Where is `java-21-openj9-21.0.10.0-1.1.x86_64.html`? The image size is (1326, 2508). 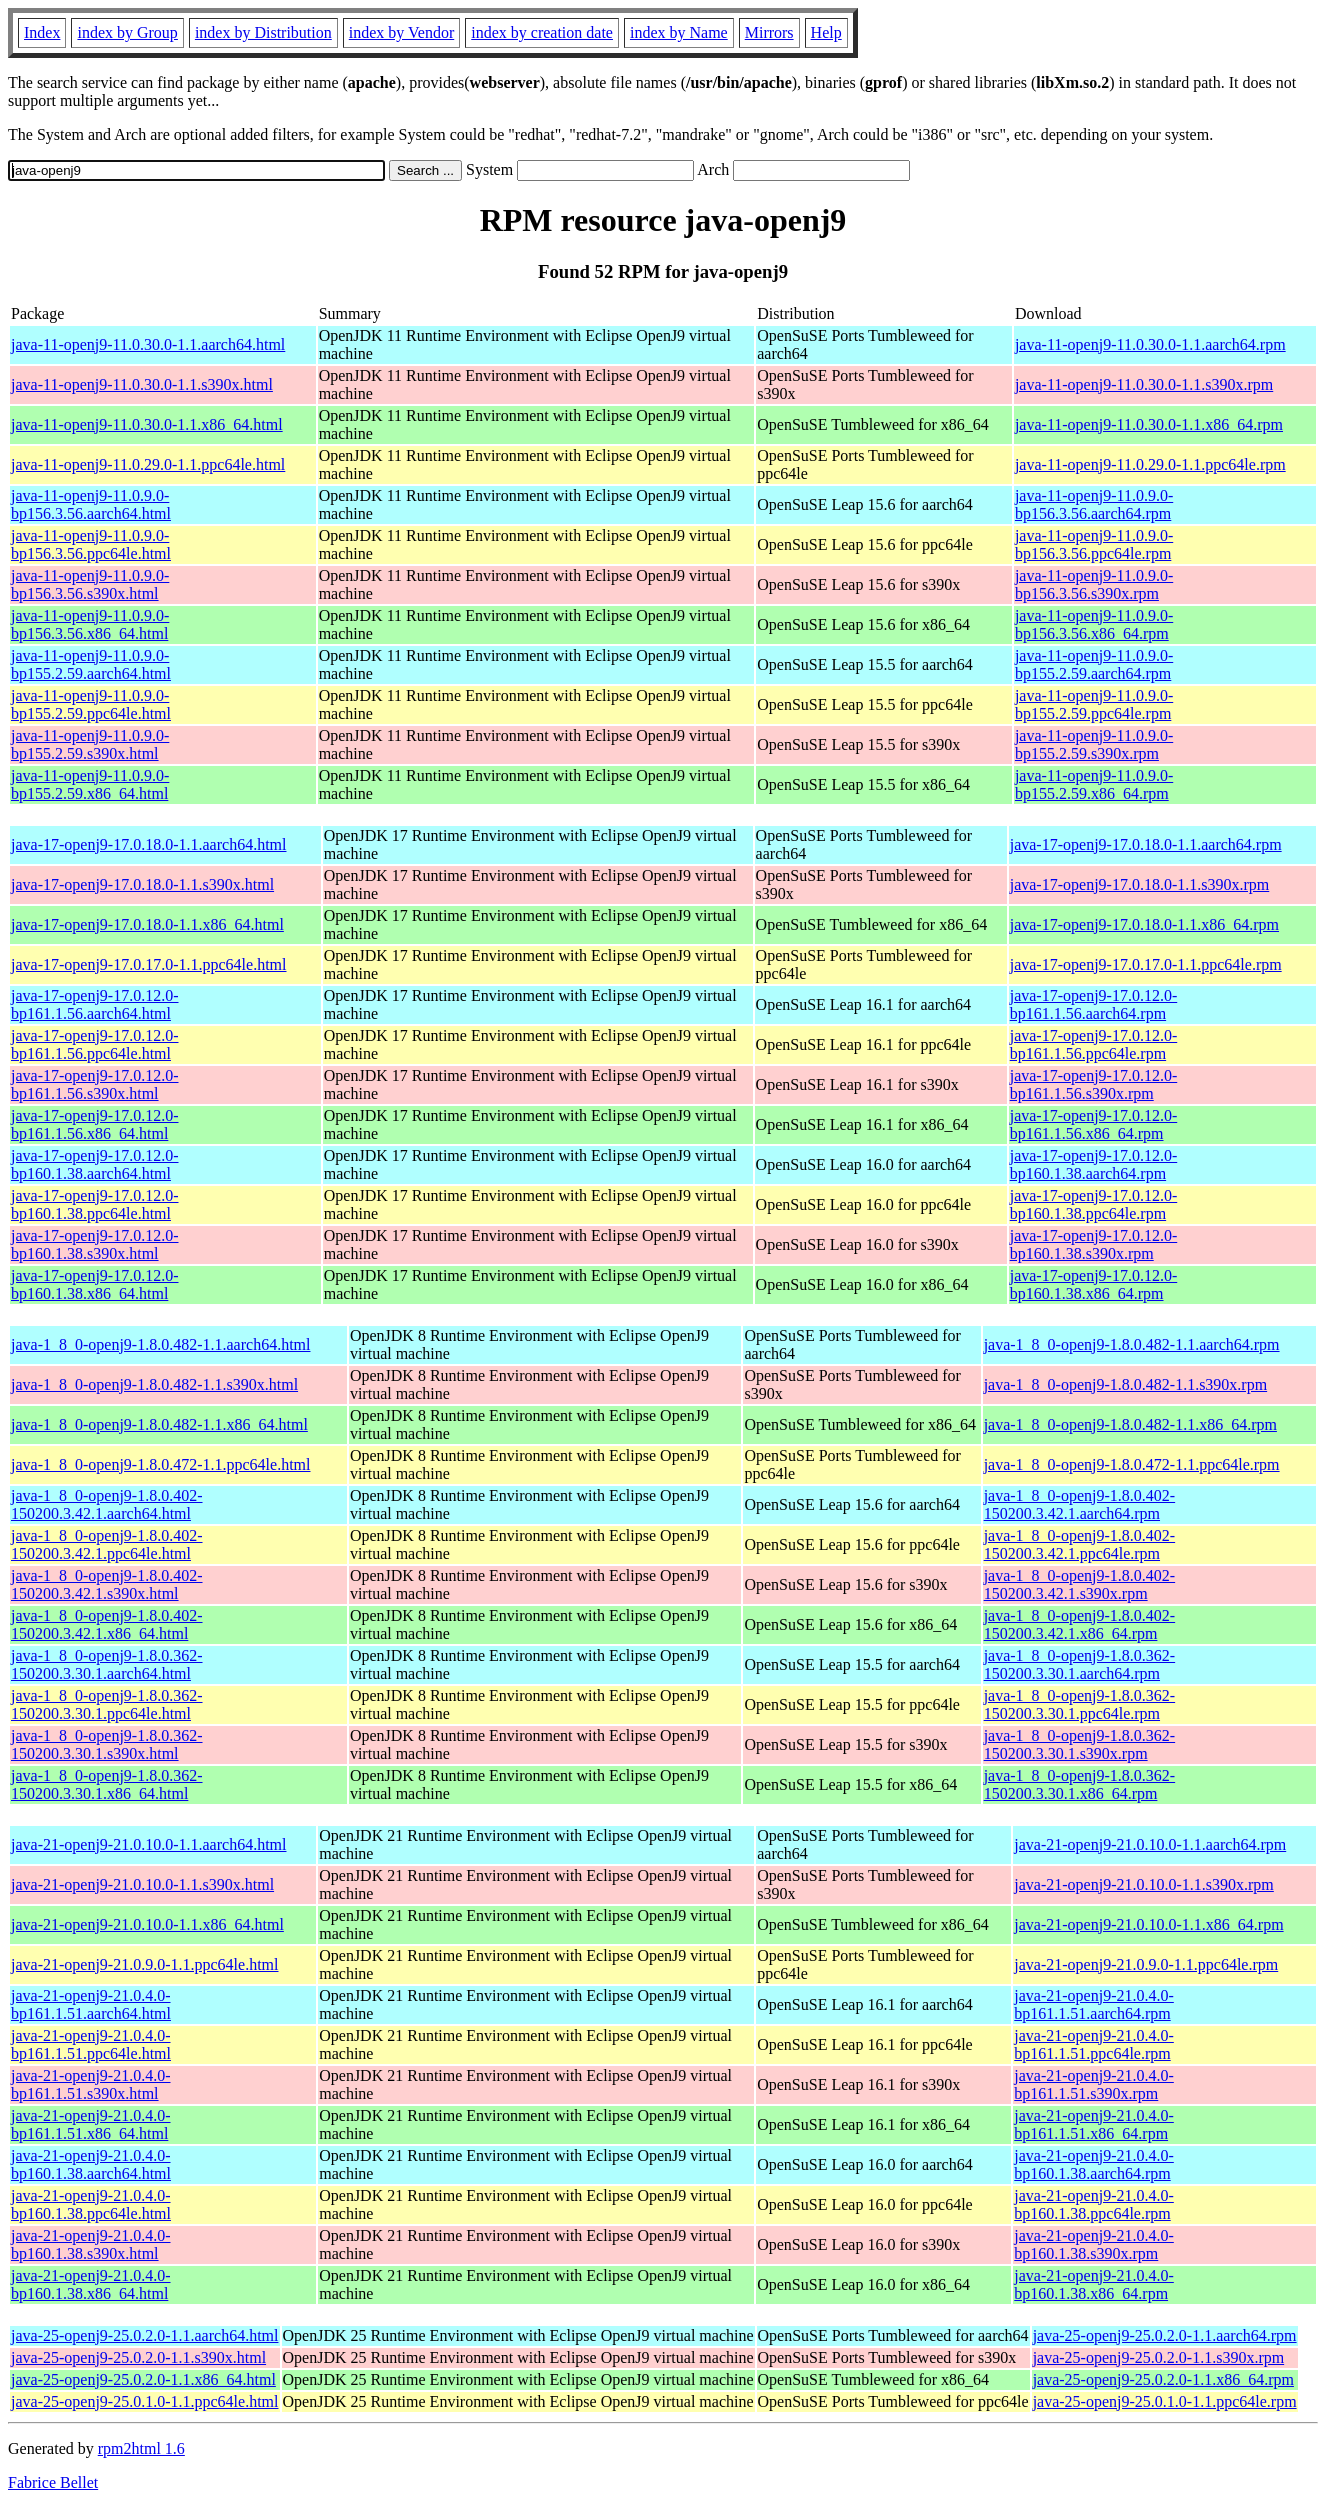
java-21-openj9-21.0.10.0-1.1.x86_64.html is located at coordinates (147, 1924).